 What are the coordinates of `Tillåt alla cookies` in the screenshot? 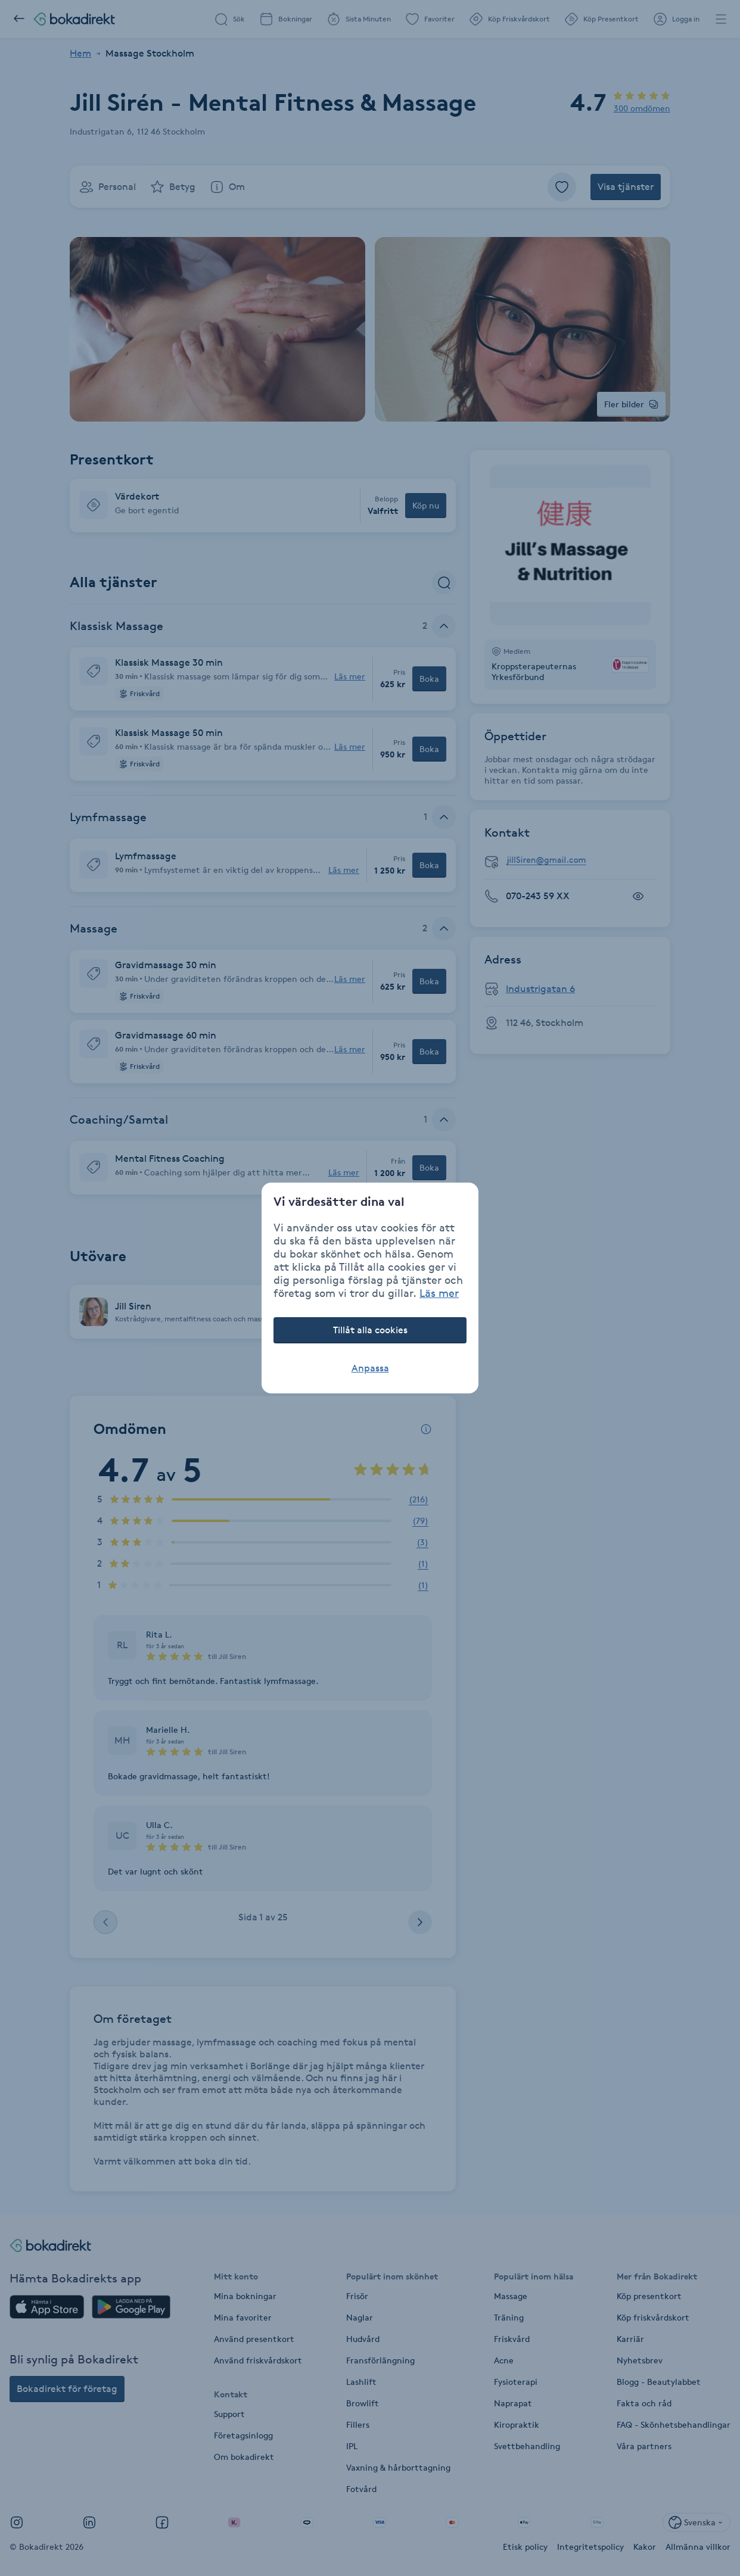 It's located at (370, 1330).